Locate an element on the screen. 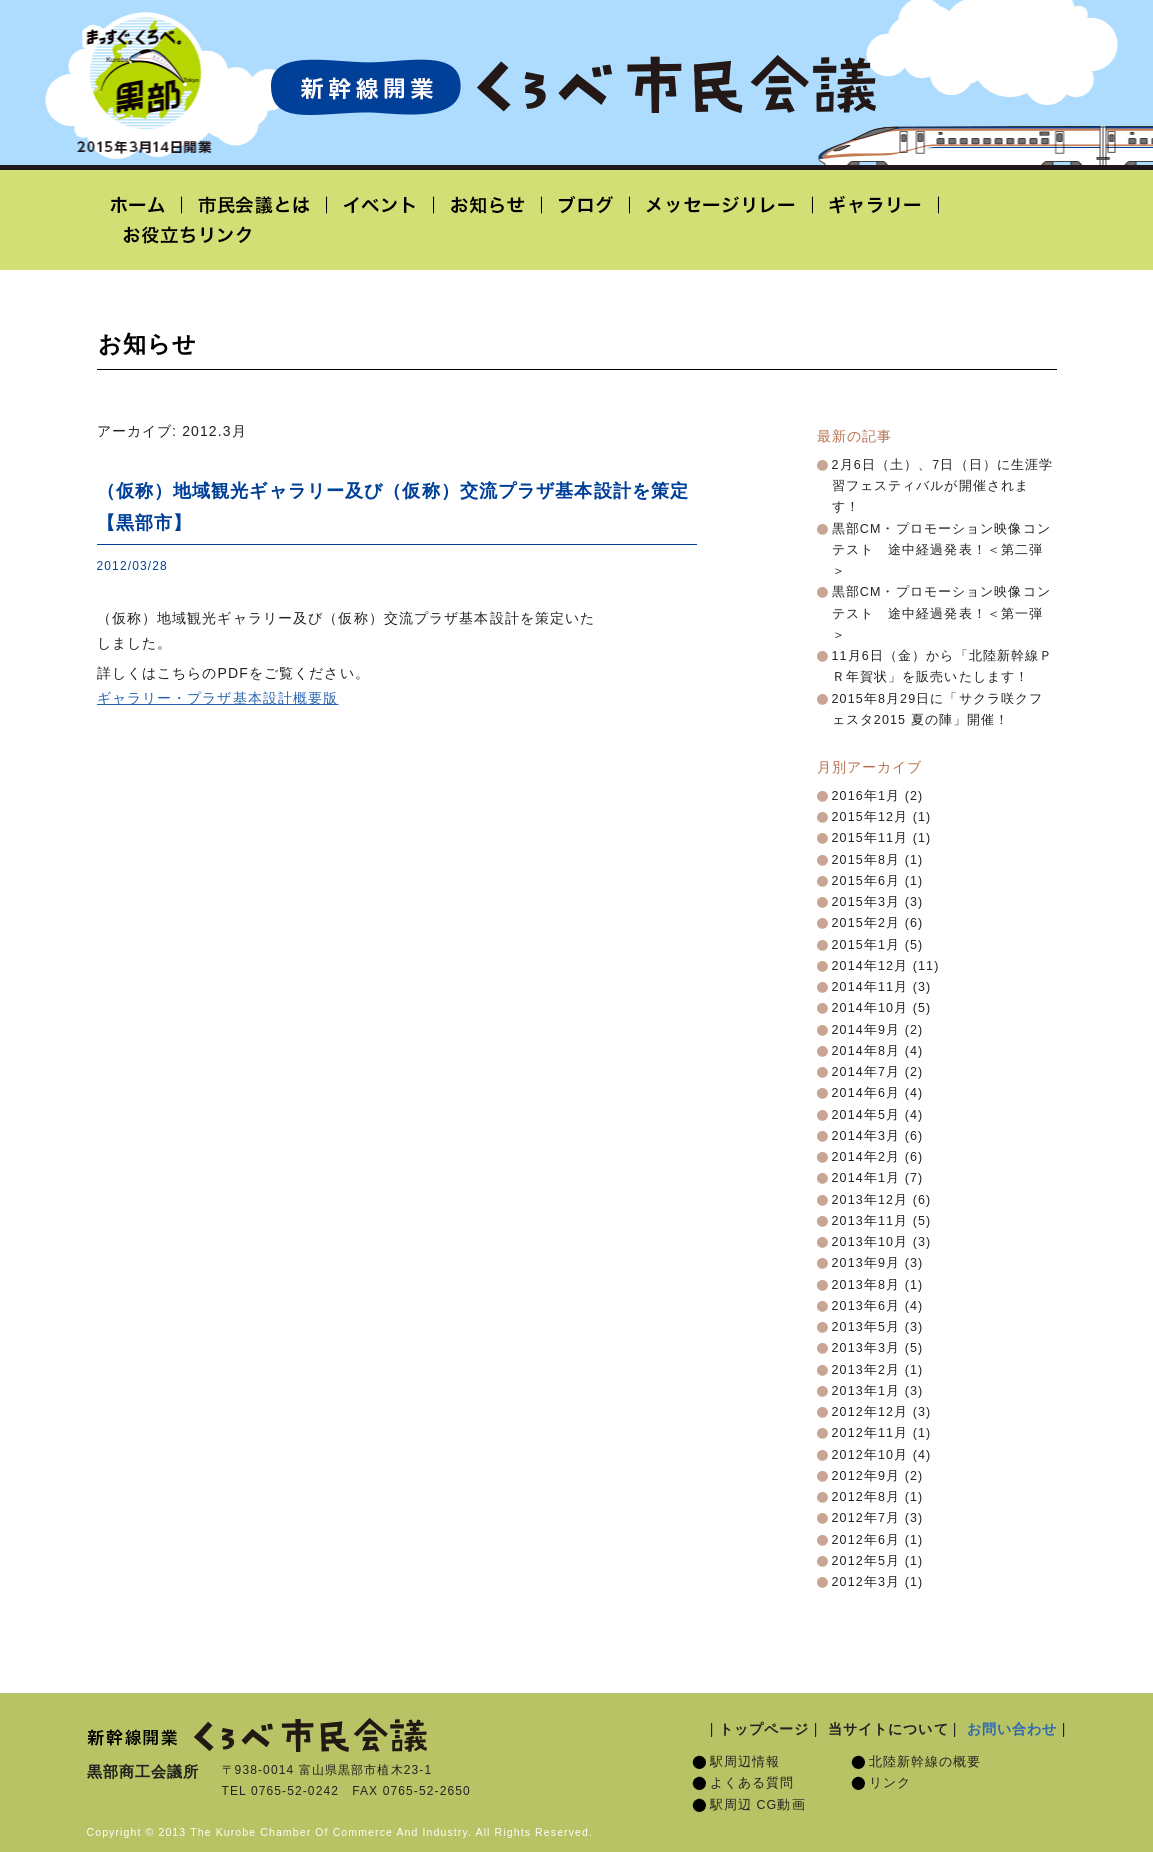  2012年12月 is located at coordinates (870, 1412).